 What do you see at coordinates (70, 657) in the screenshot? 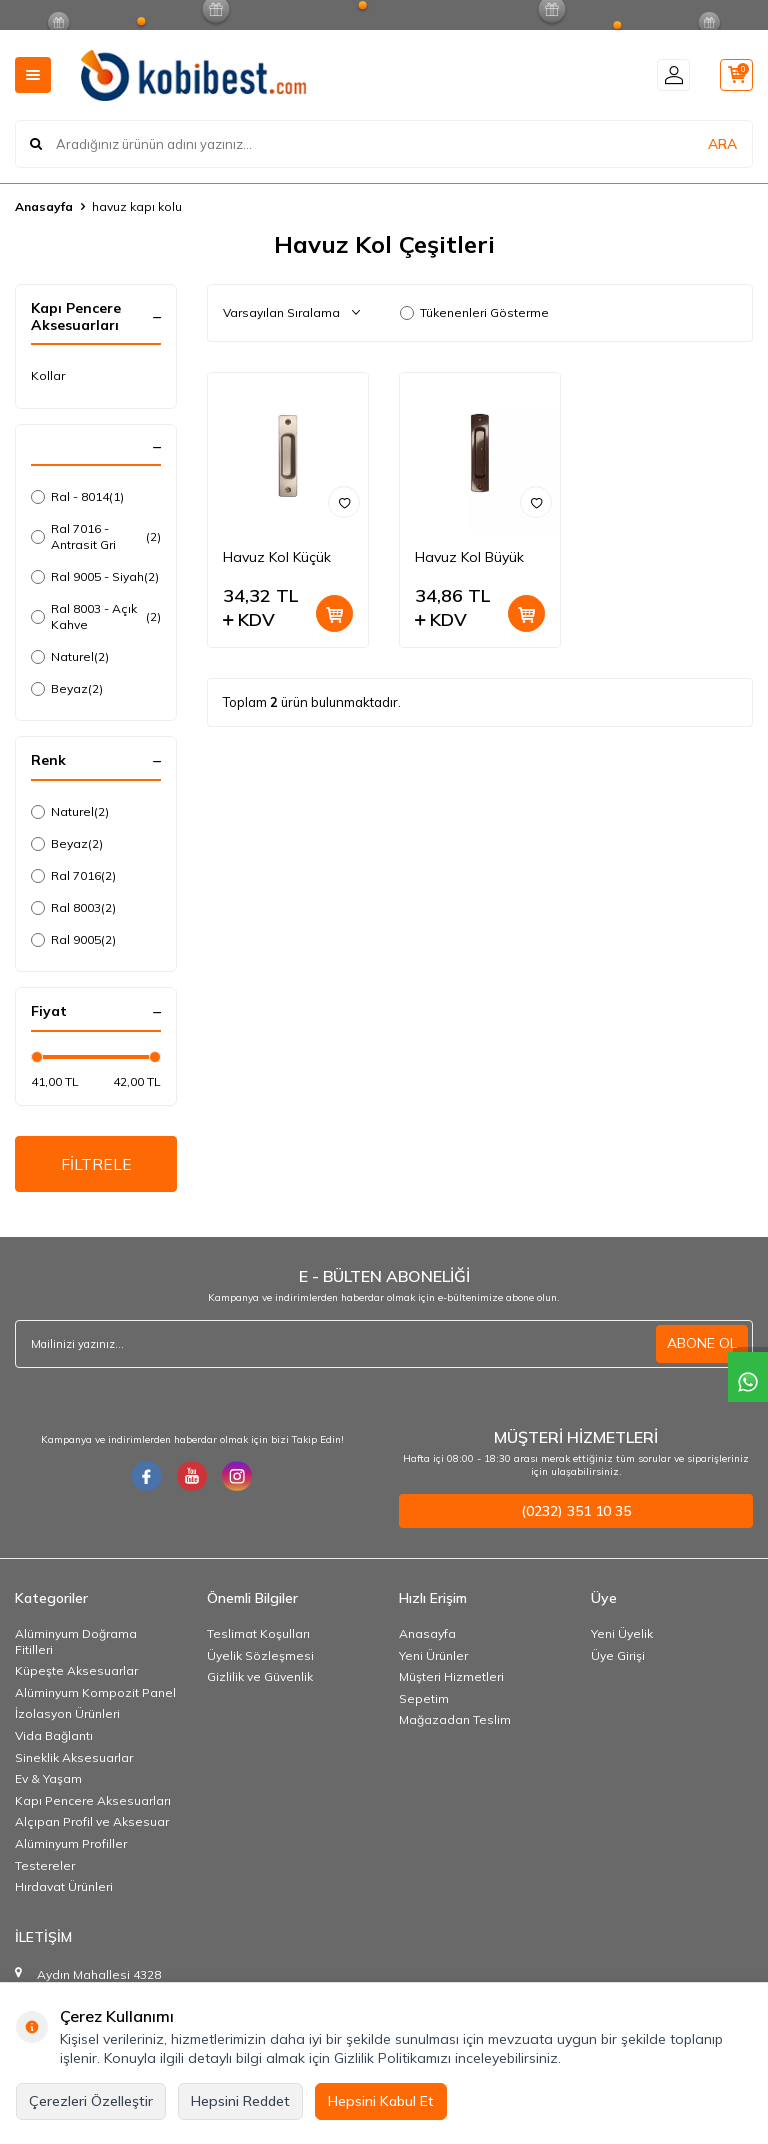
I see `Naturel` at bounding box center [70, 657].